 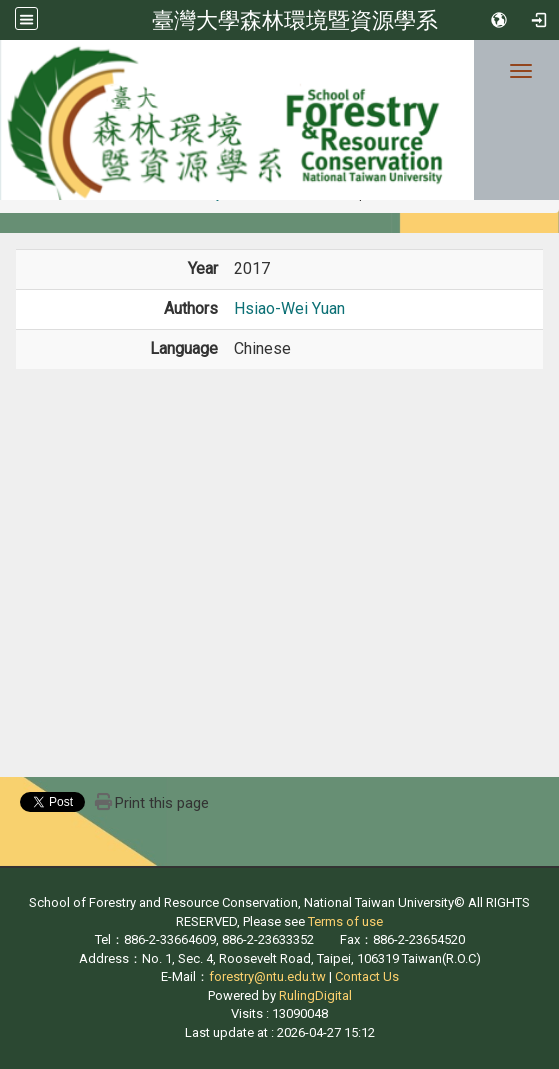 I want to click on 臺灣大學森林環境暨資源學系, so click(x=295, y=20).